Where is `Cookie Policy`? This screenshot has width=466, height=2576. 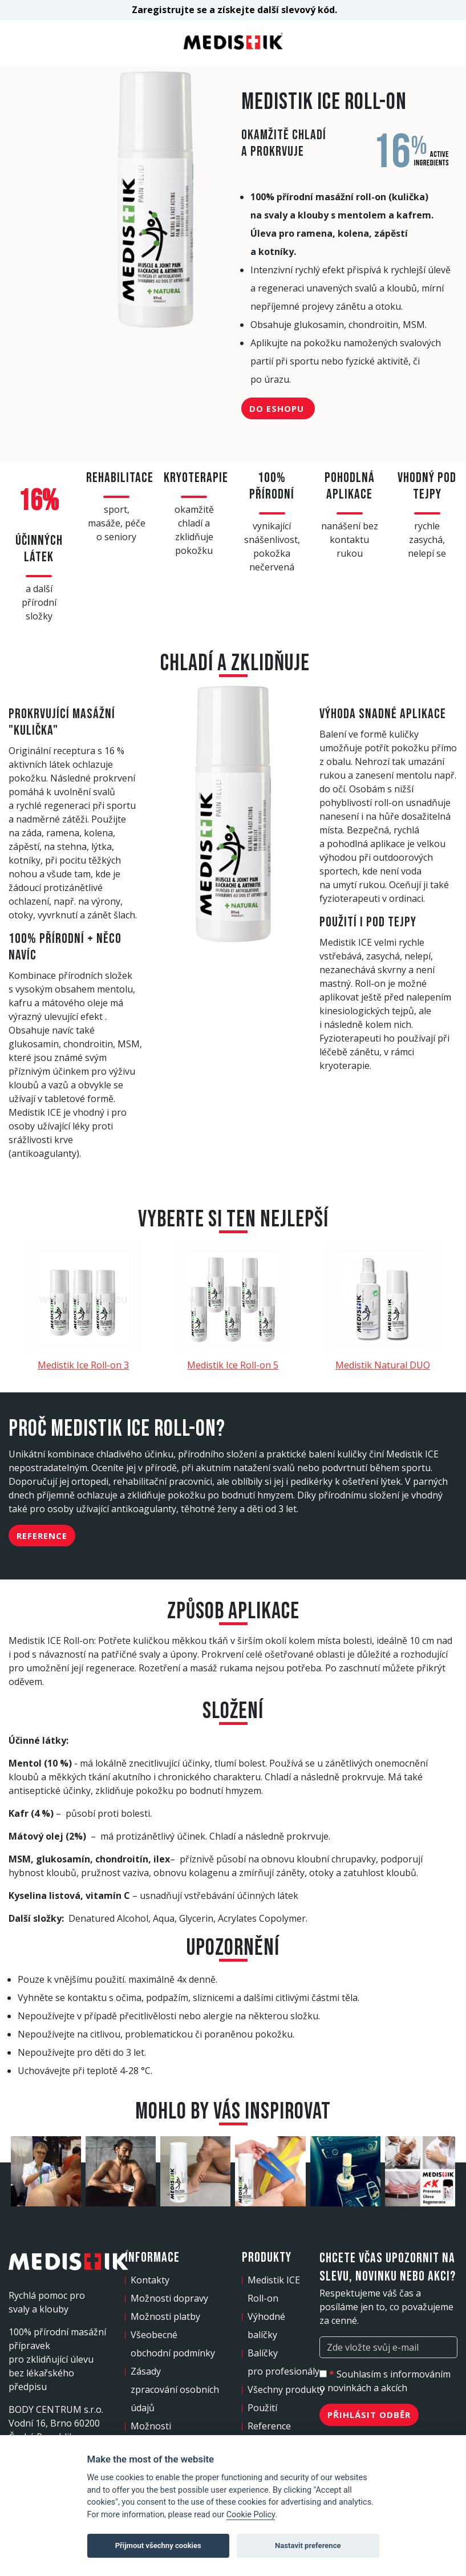
Cookie Policy is located at coordinates (250, 2515).